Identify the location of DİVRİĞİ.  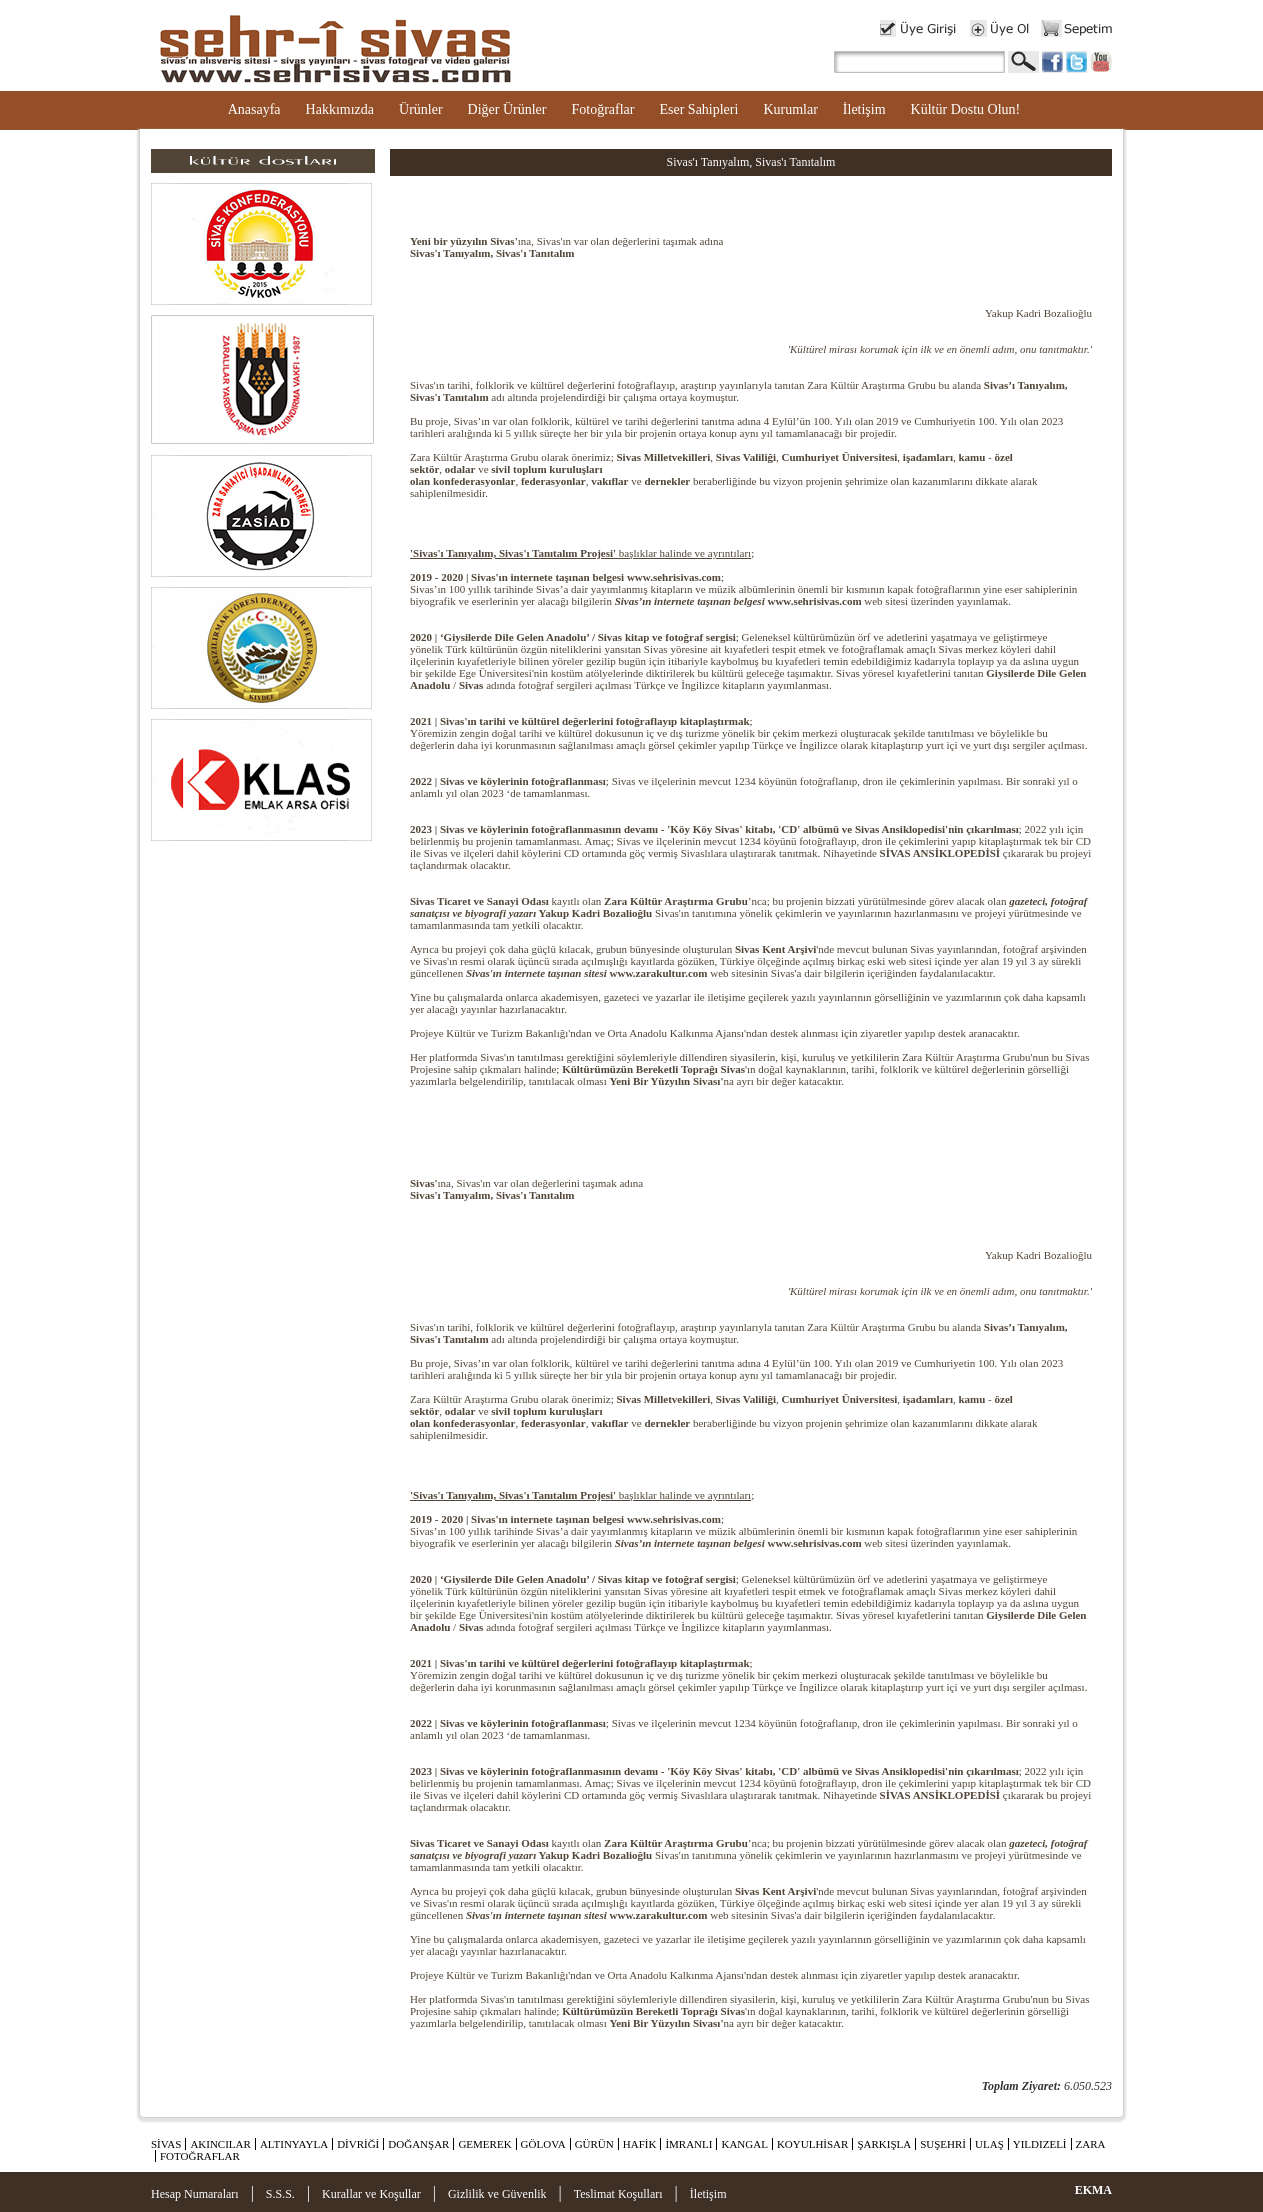
(358, 2144).